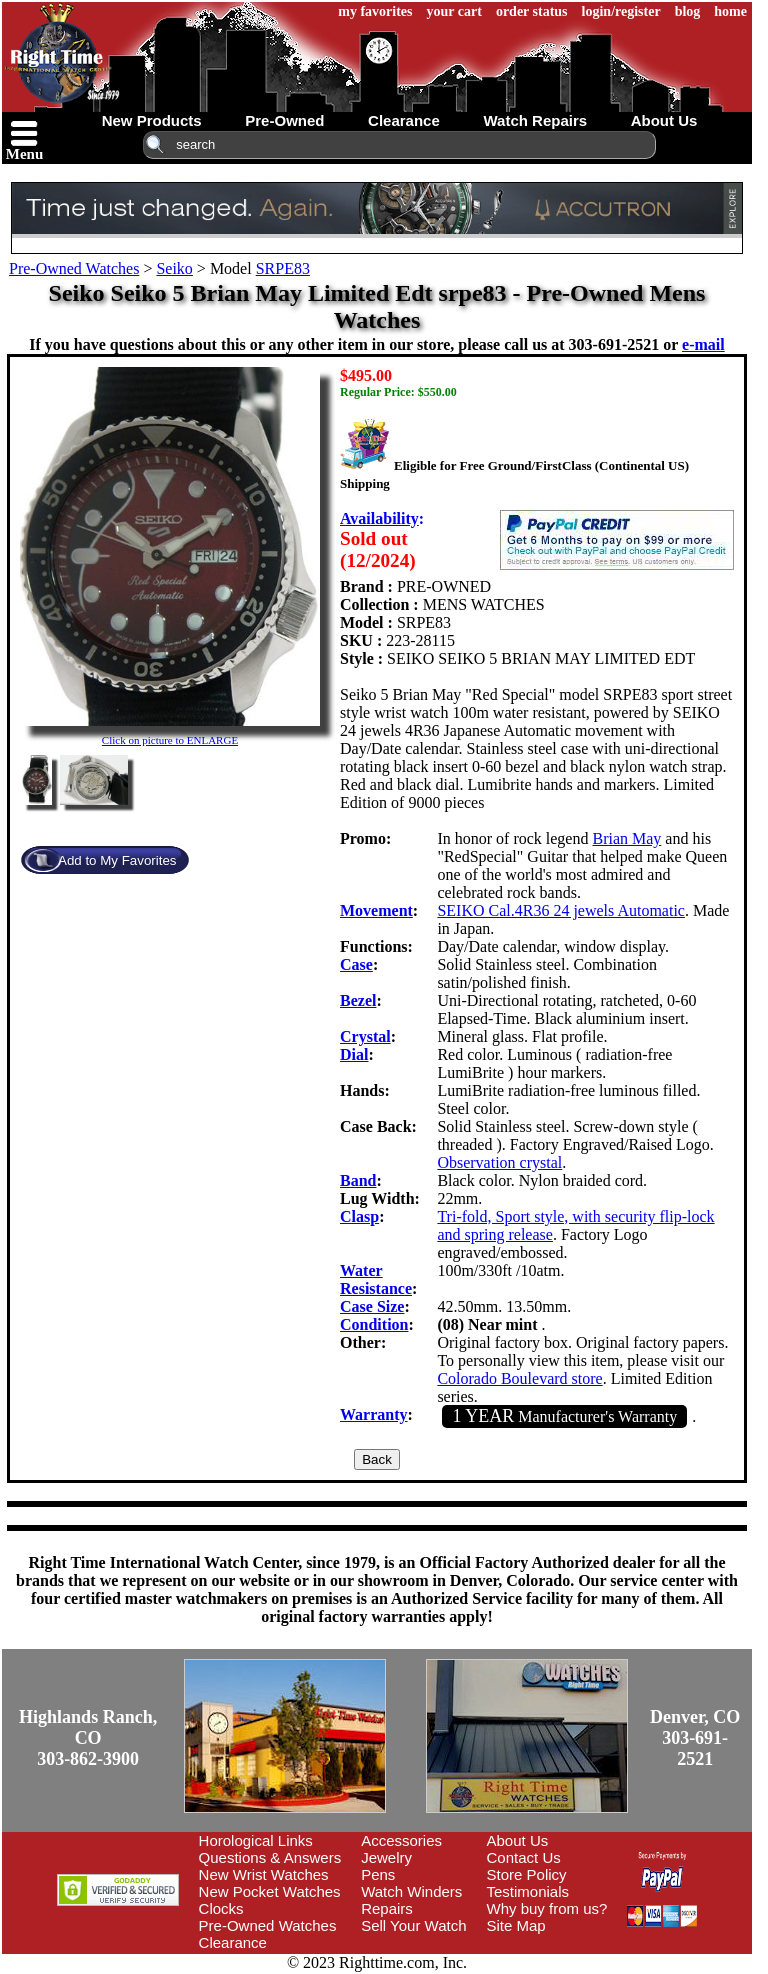 The height and width of the screenshot is (1974, 768). Describe the element at coordinates (528, 1891) in the screenshot. I see `Testimonials` at that location.